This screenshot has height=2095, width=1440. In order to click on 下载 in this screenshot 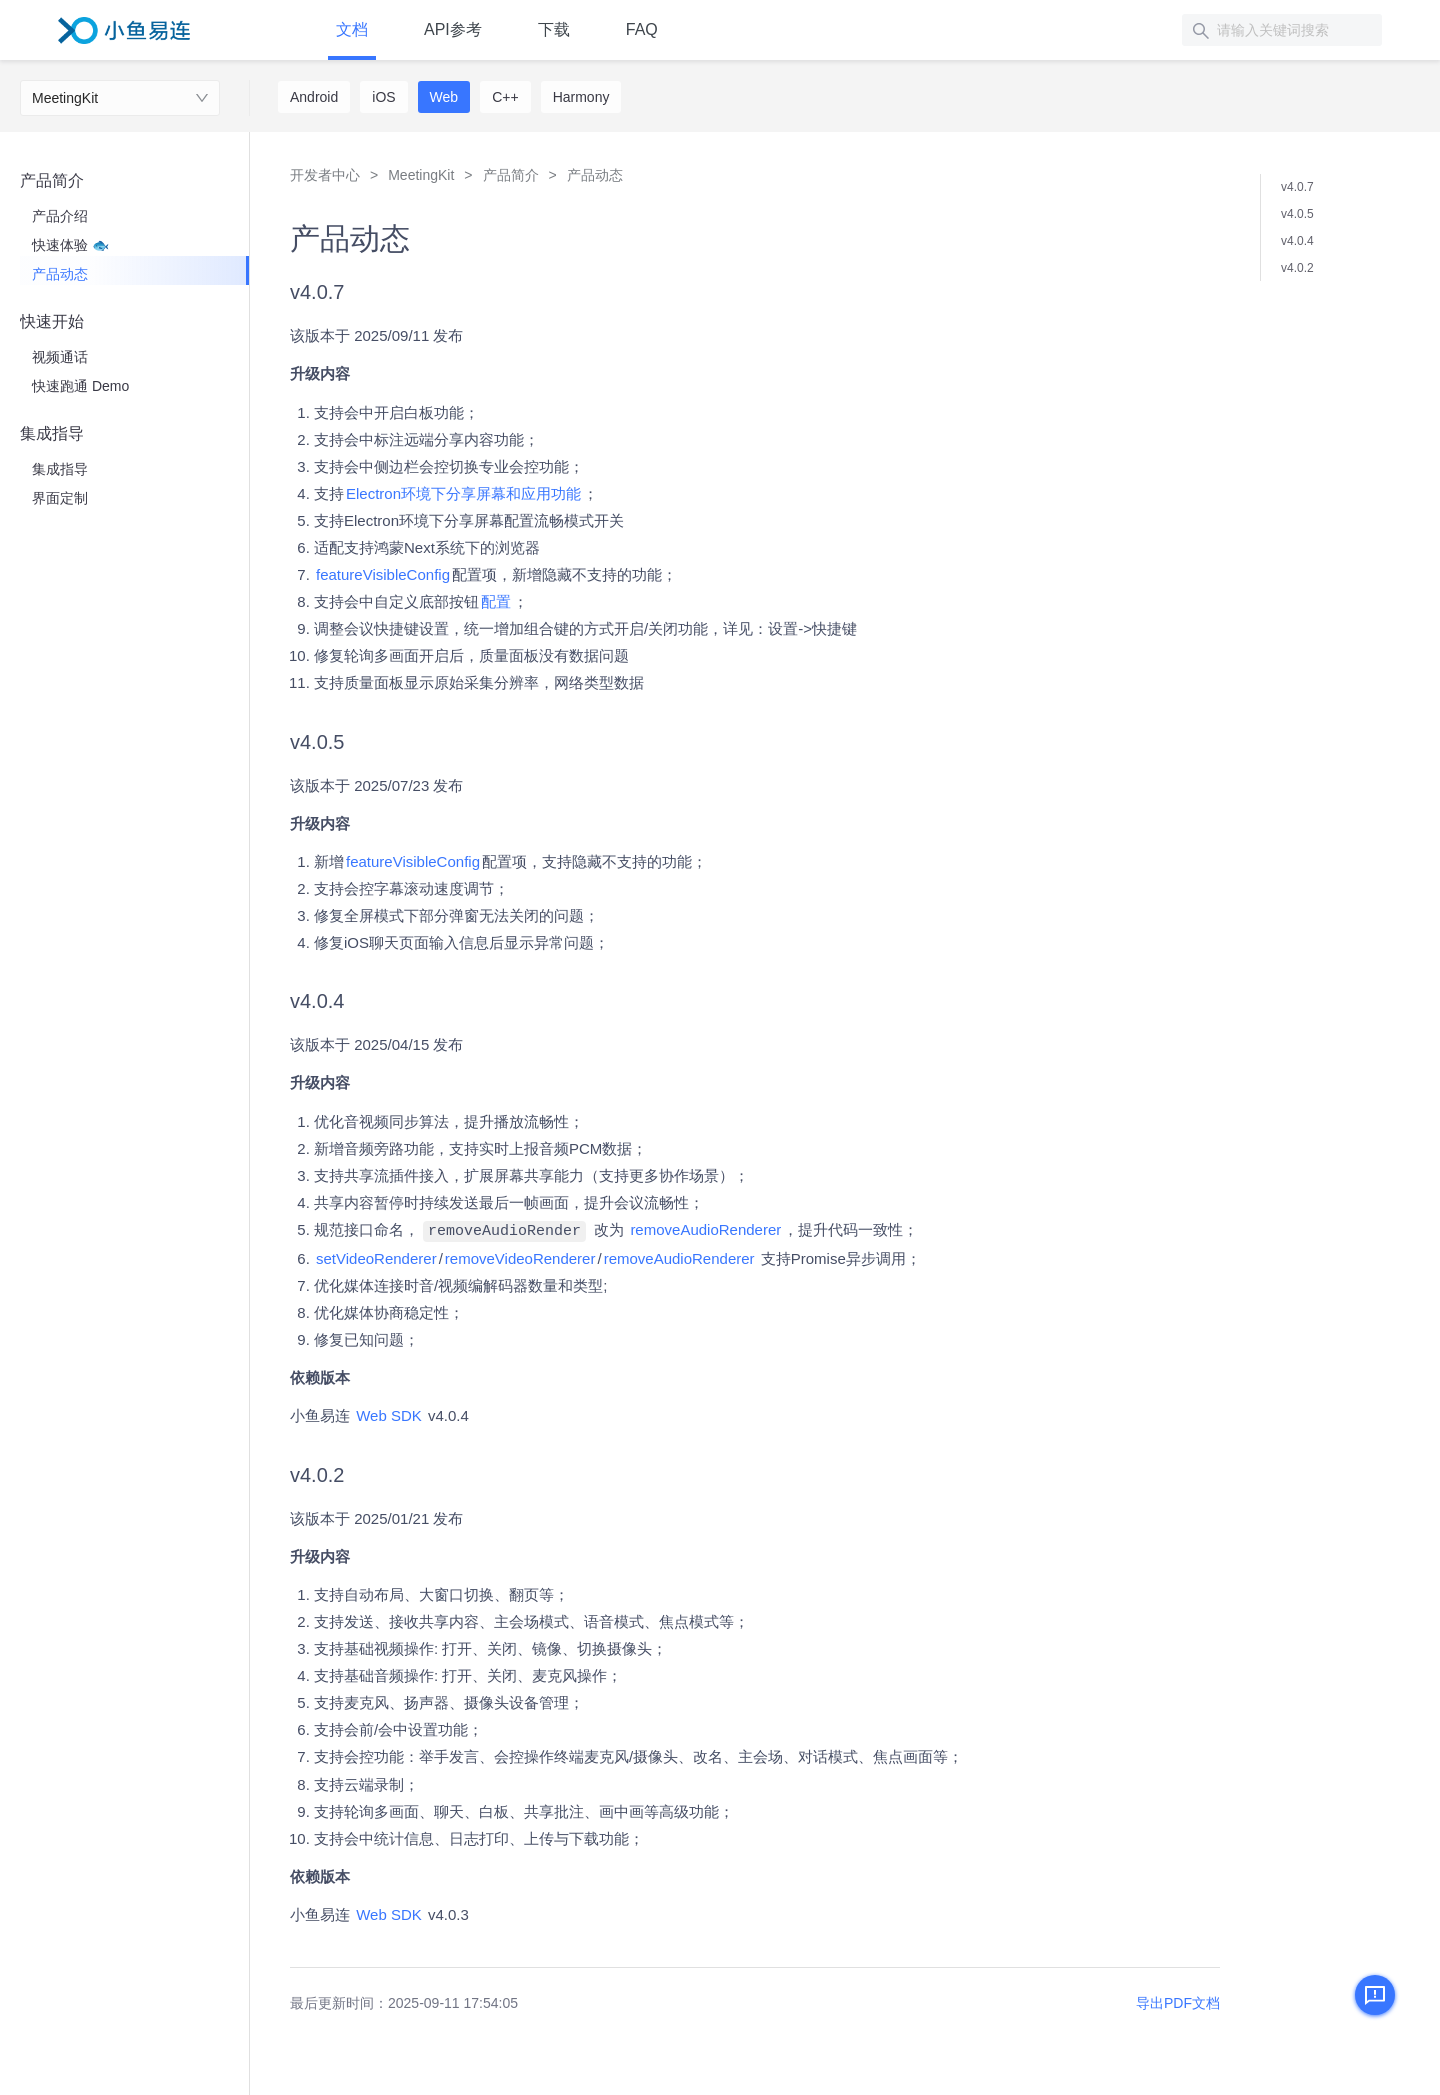, I will do `click(554, 29)`.